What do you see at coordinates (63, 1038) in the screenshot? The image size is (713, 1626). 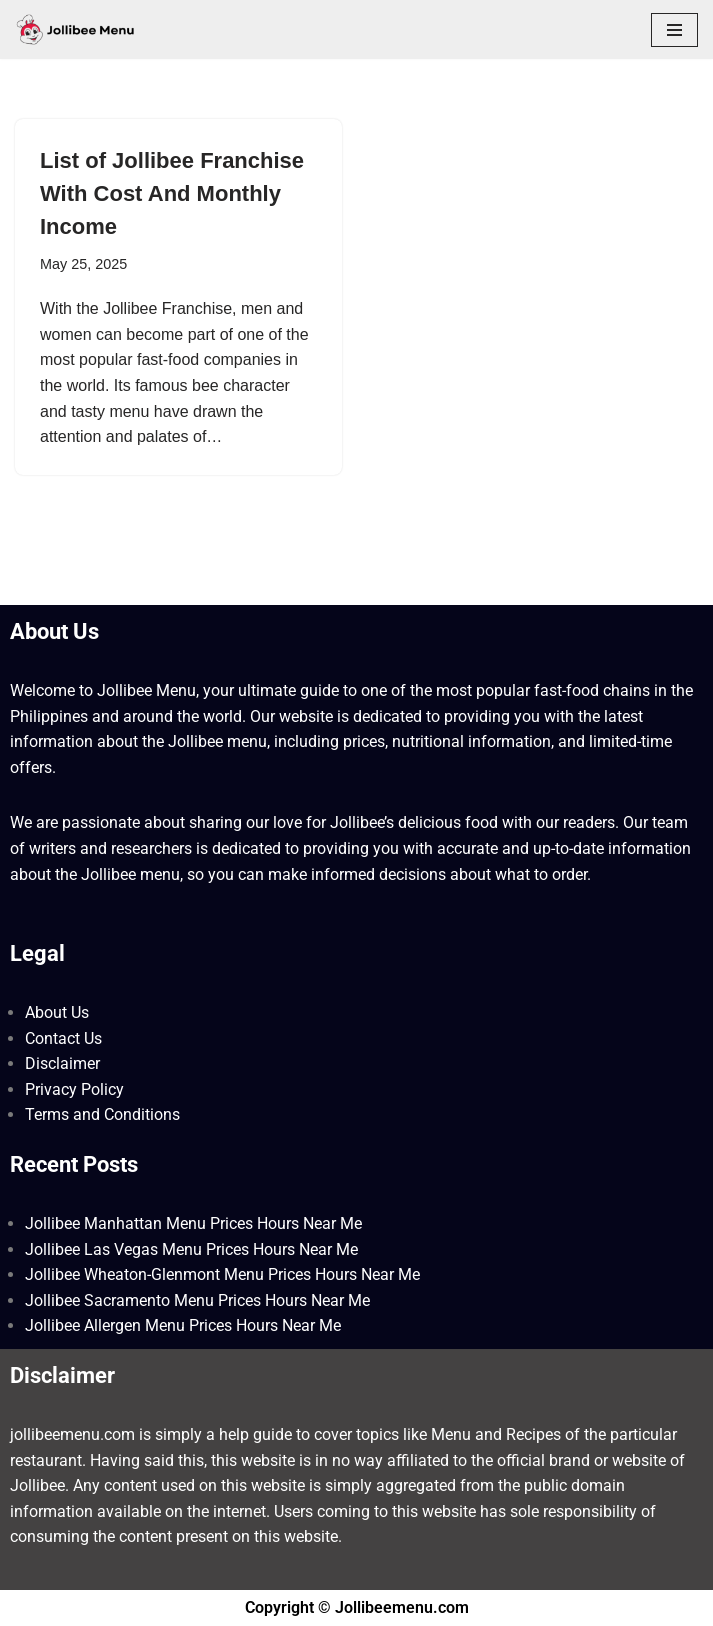 I see `Contact Us` at bounding box center [63, 1038].